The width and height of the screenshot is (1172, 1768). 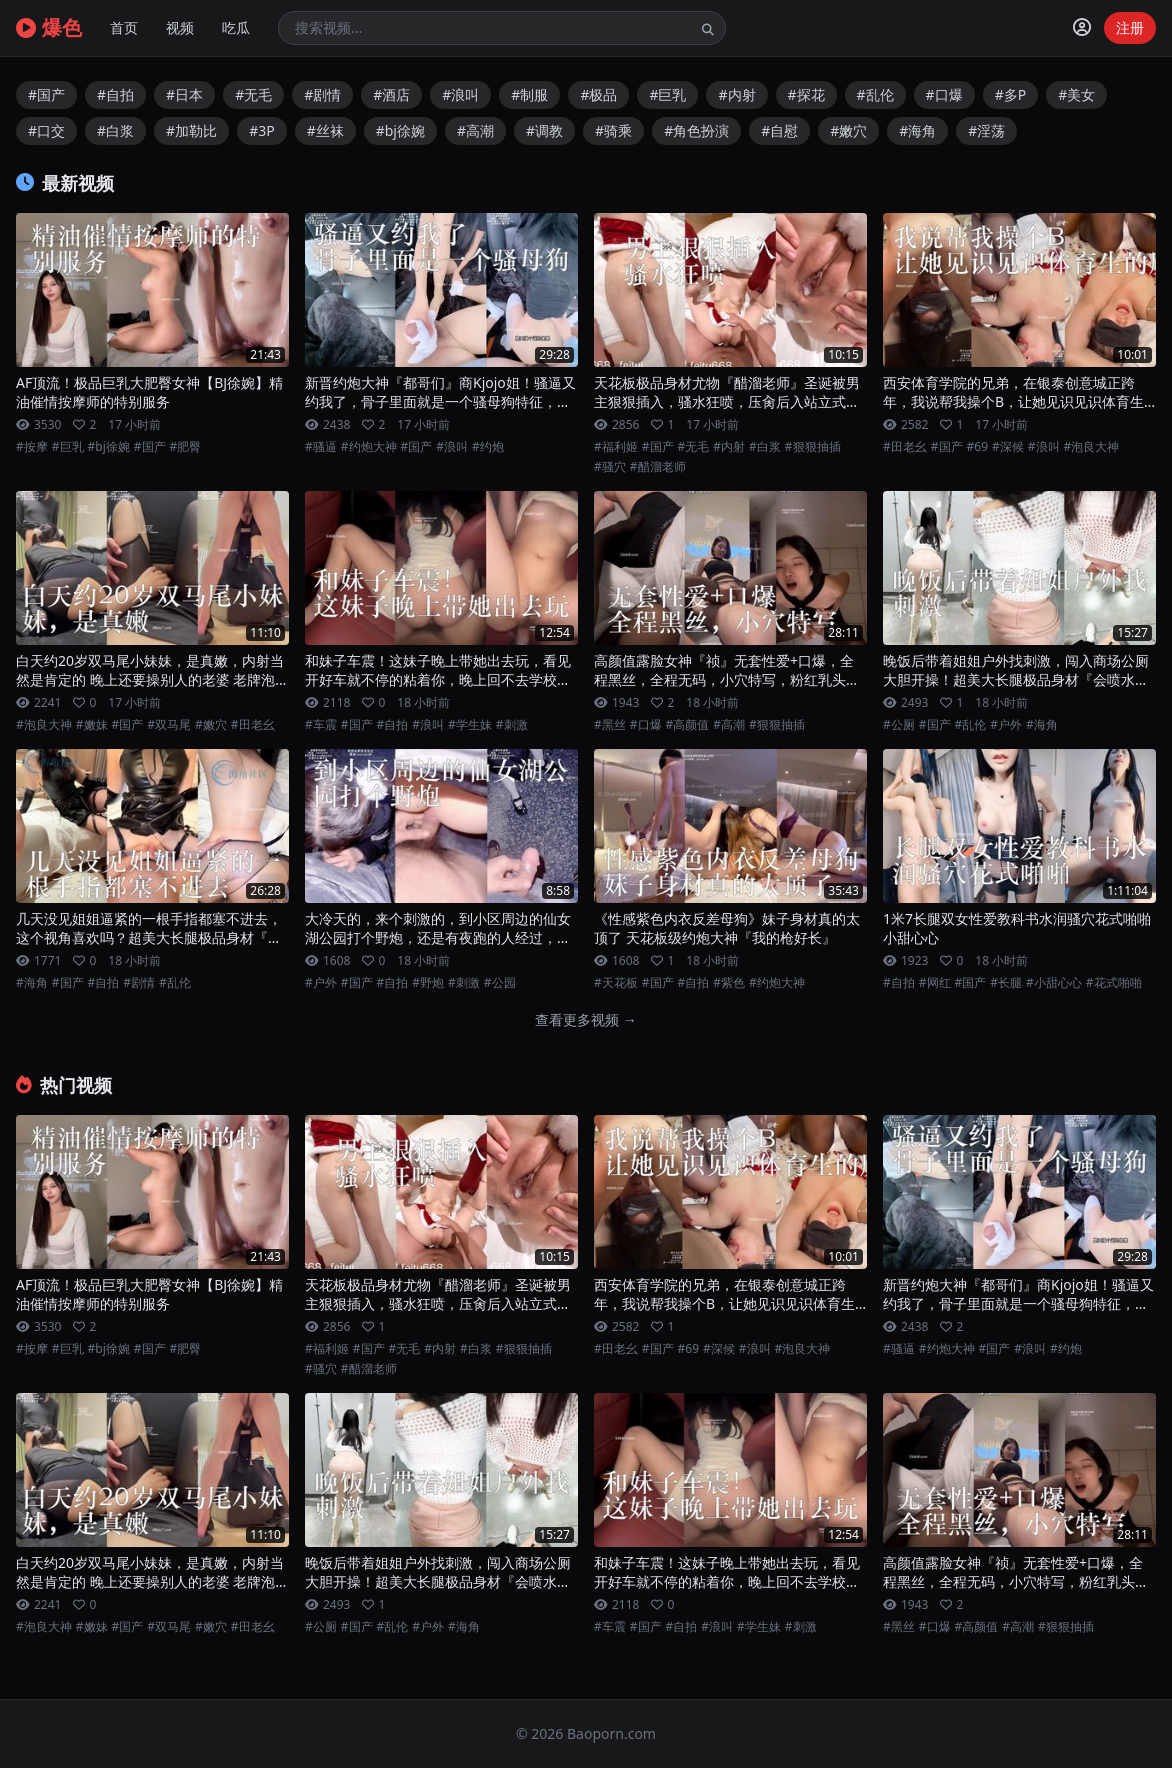 I want to click on 首页, so click(x=124, y=27).